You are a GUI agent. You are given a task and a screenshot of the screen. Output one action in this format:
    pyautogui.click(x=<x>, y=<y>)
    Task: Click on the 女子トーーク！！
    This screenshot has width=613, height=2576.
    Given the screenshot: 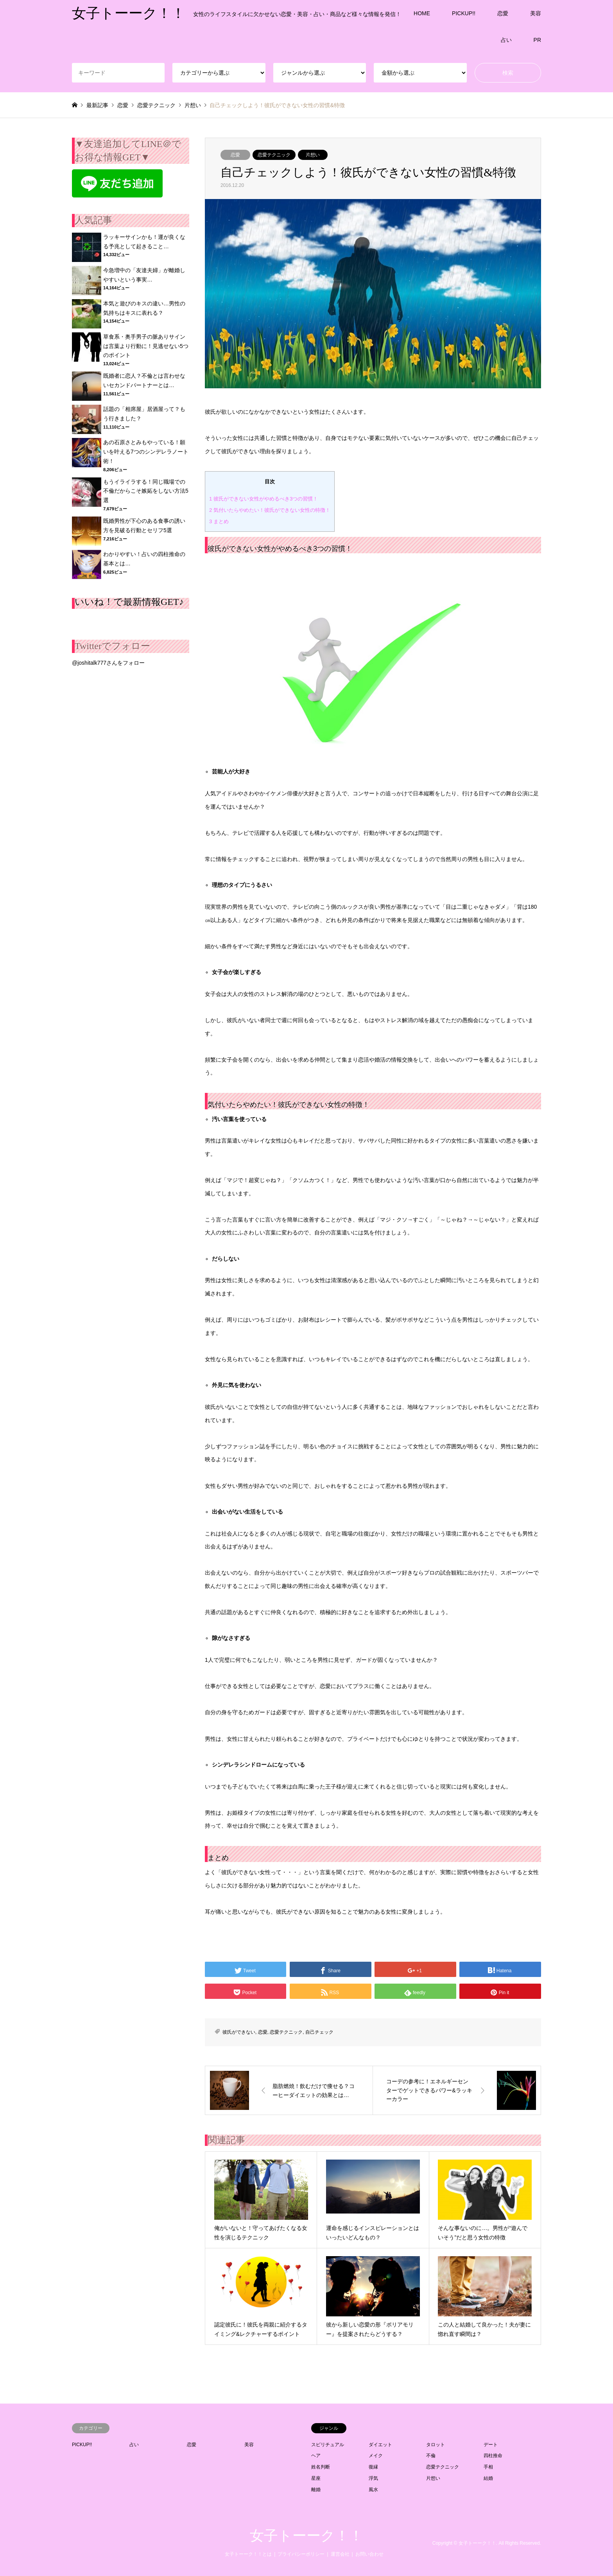 What is the action you would take?
    pyautogui.click(x=306, y=2536)
    